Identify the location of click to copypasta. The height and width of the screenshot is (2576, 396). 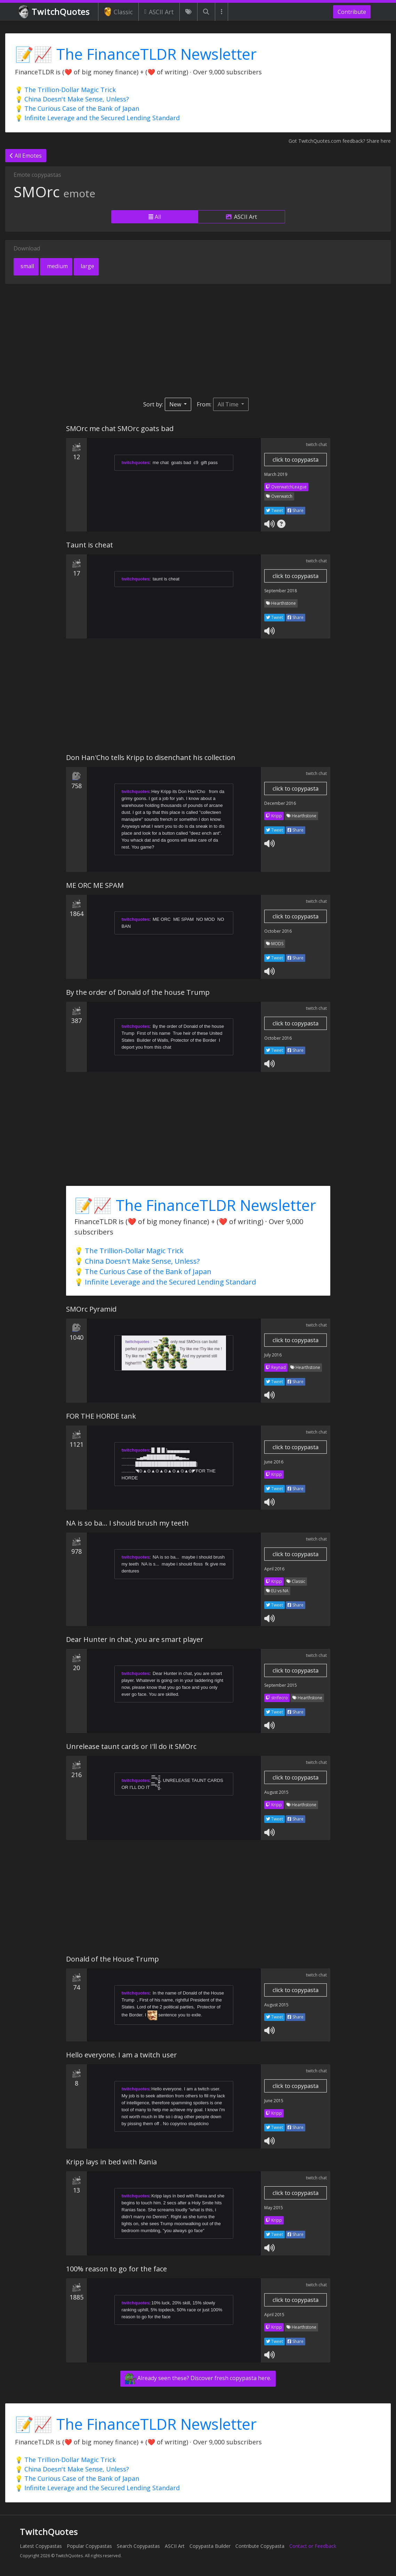
(295, 459).